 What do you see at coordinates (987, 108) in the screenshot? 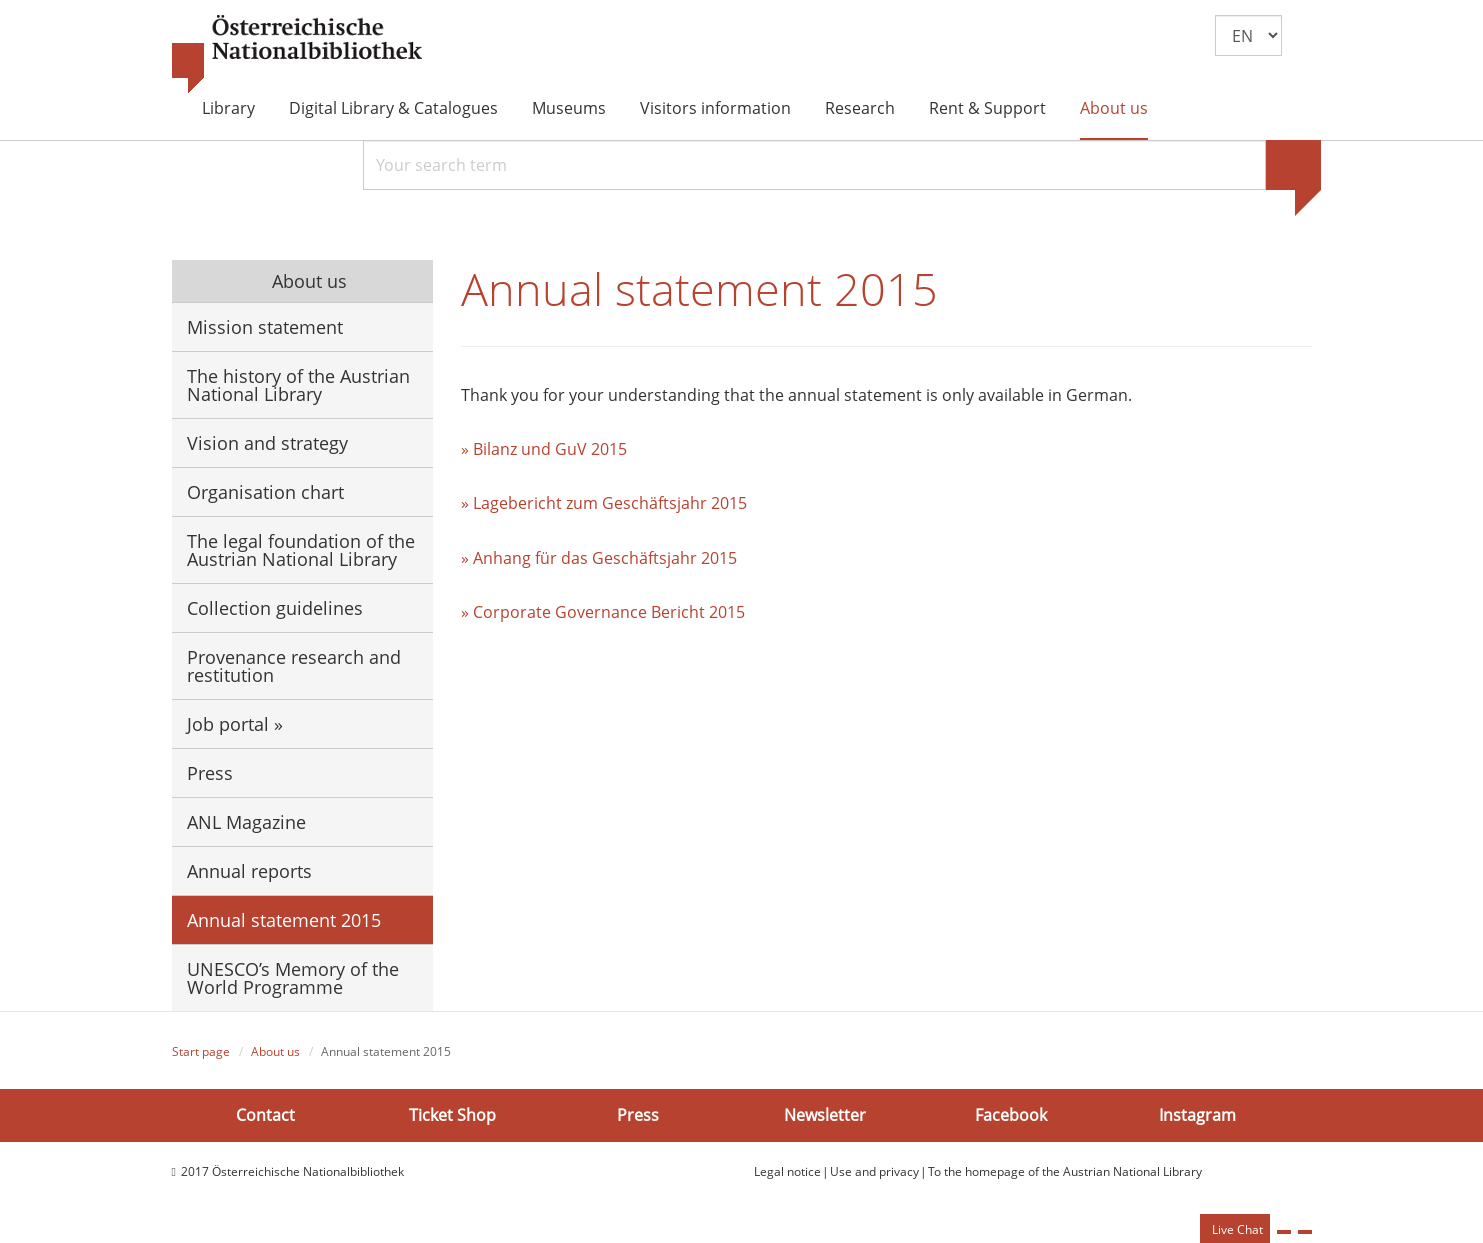
I see `Rent & Support` at bounding box center [987, 108].